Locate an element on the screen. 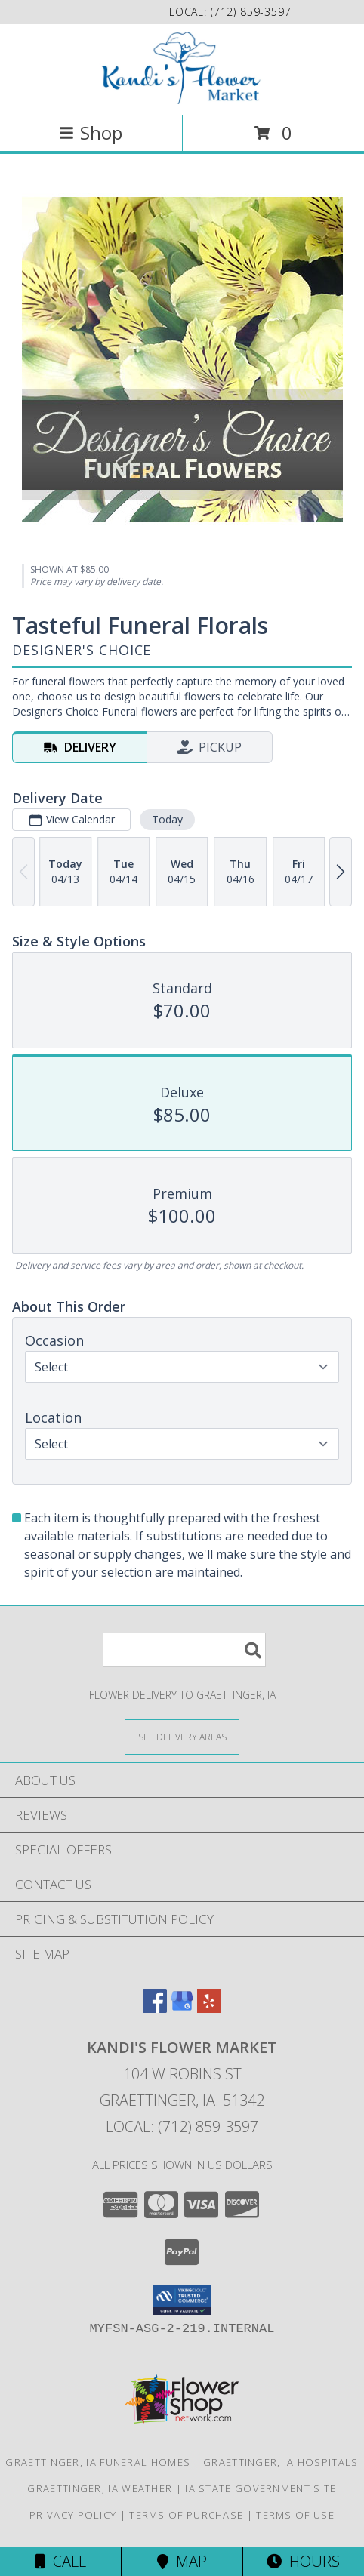 Image resolution: width=364 pixels, height=2576 pixels. (712) 859-3597 [Call local number: +1-712-859-3597] is located at coordinates (251, 12).